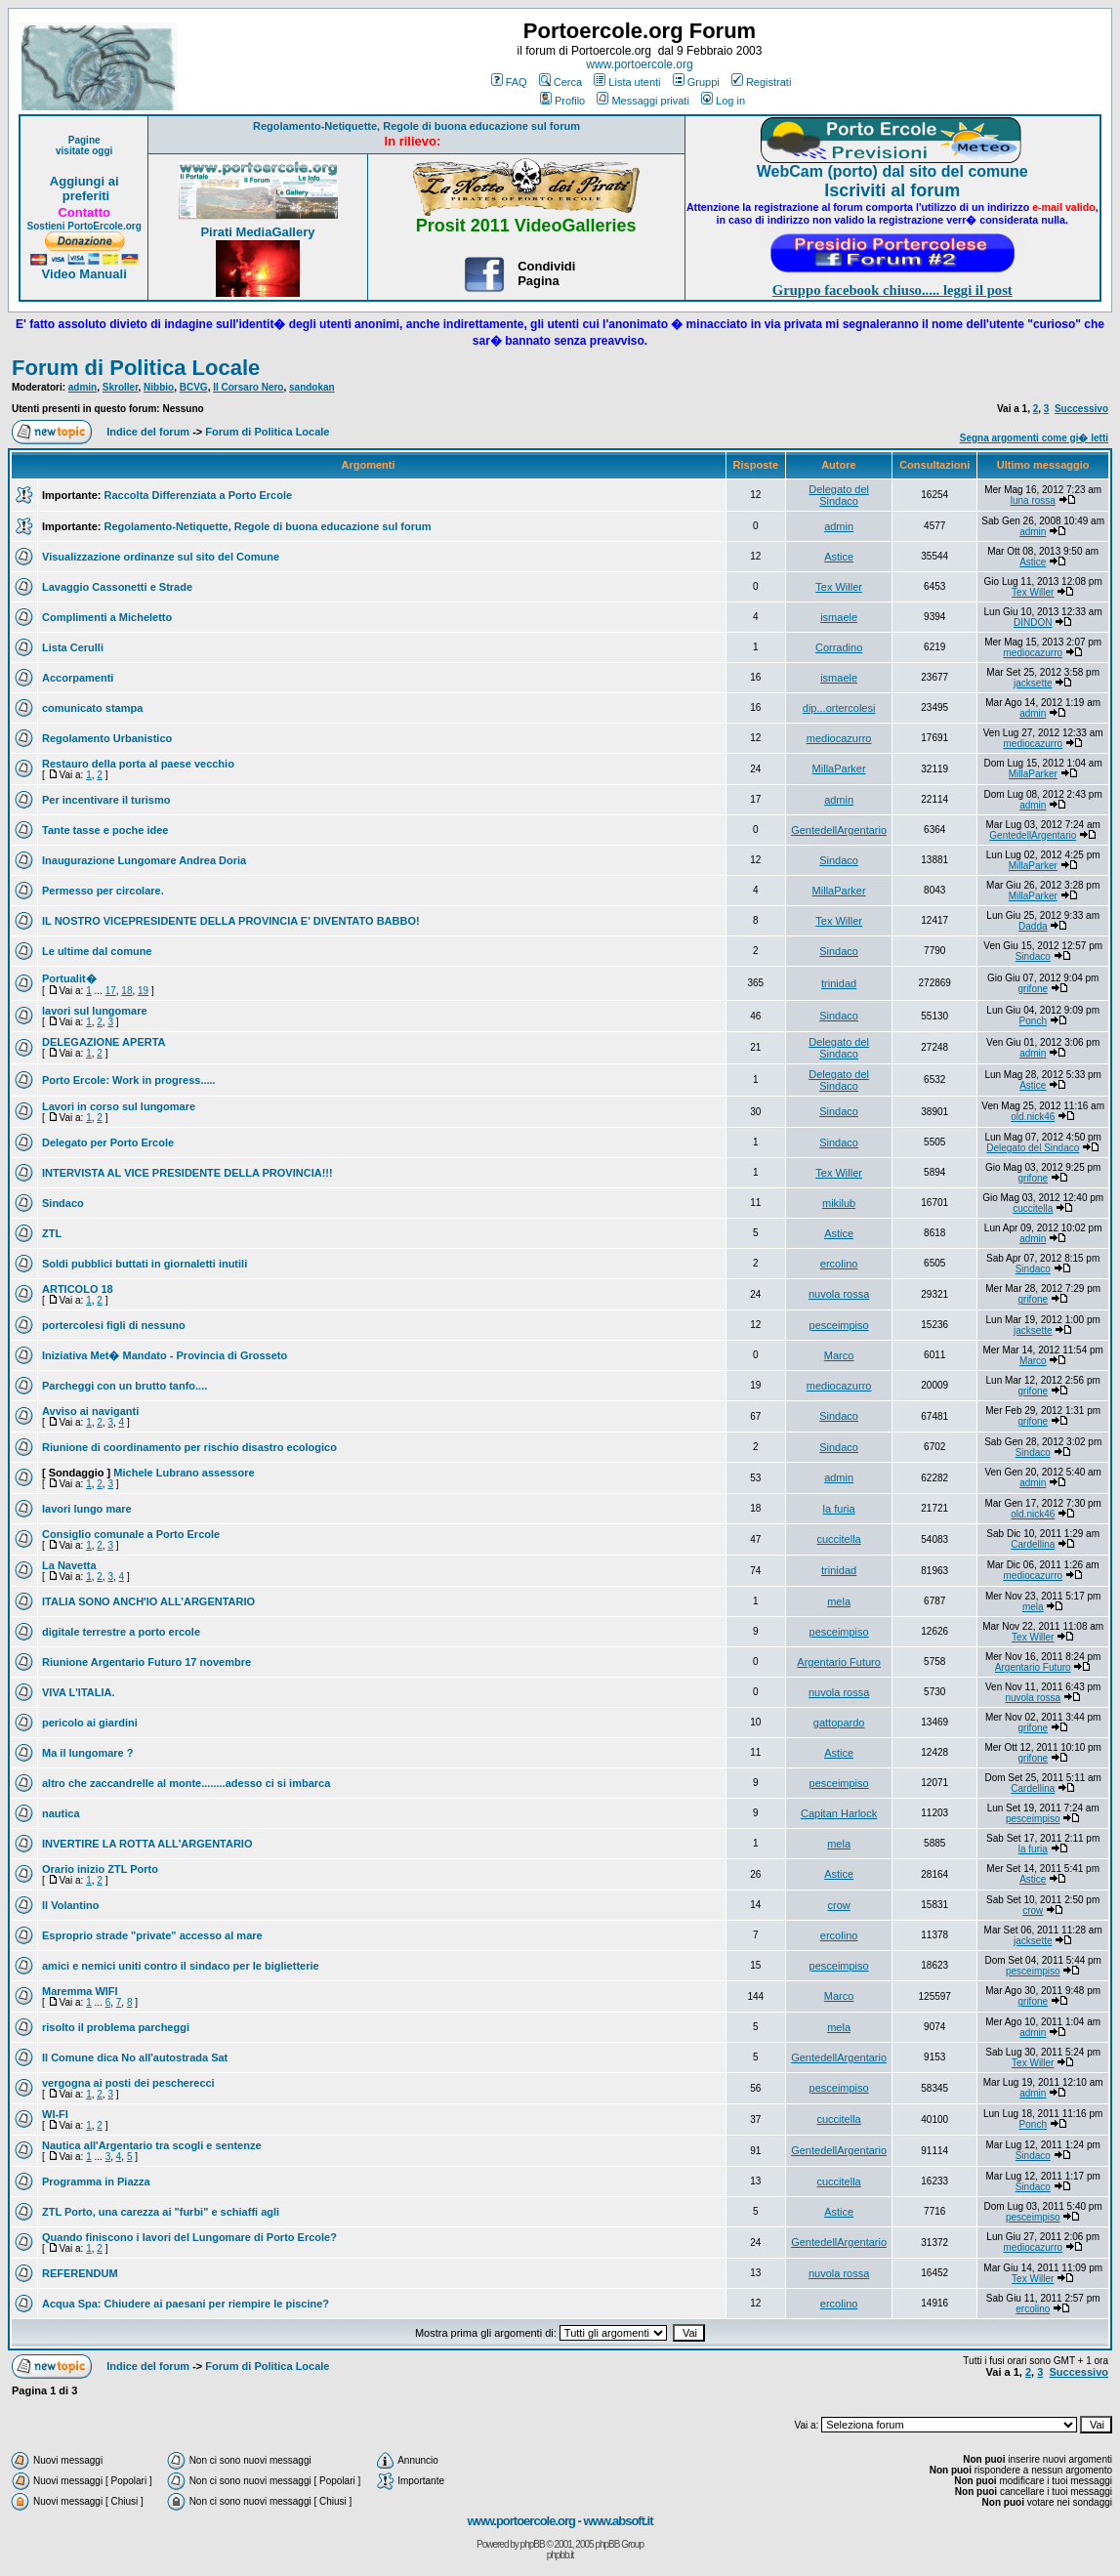  I want to click on Lavaggio Cassonetti e Strade, so click(117, 587).